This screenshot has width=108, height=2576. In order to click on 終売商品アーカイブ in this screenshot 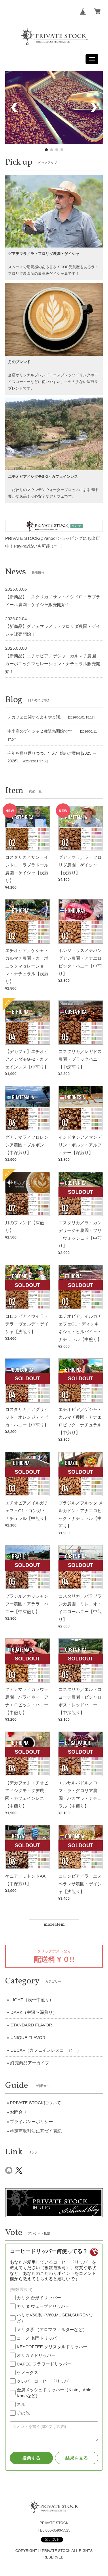, I will do `click(29, 2062)`.